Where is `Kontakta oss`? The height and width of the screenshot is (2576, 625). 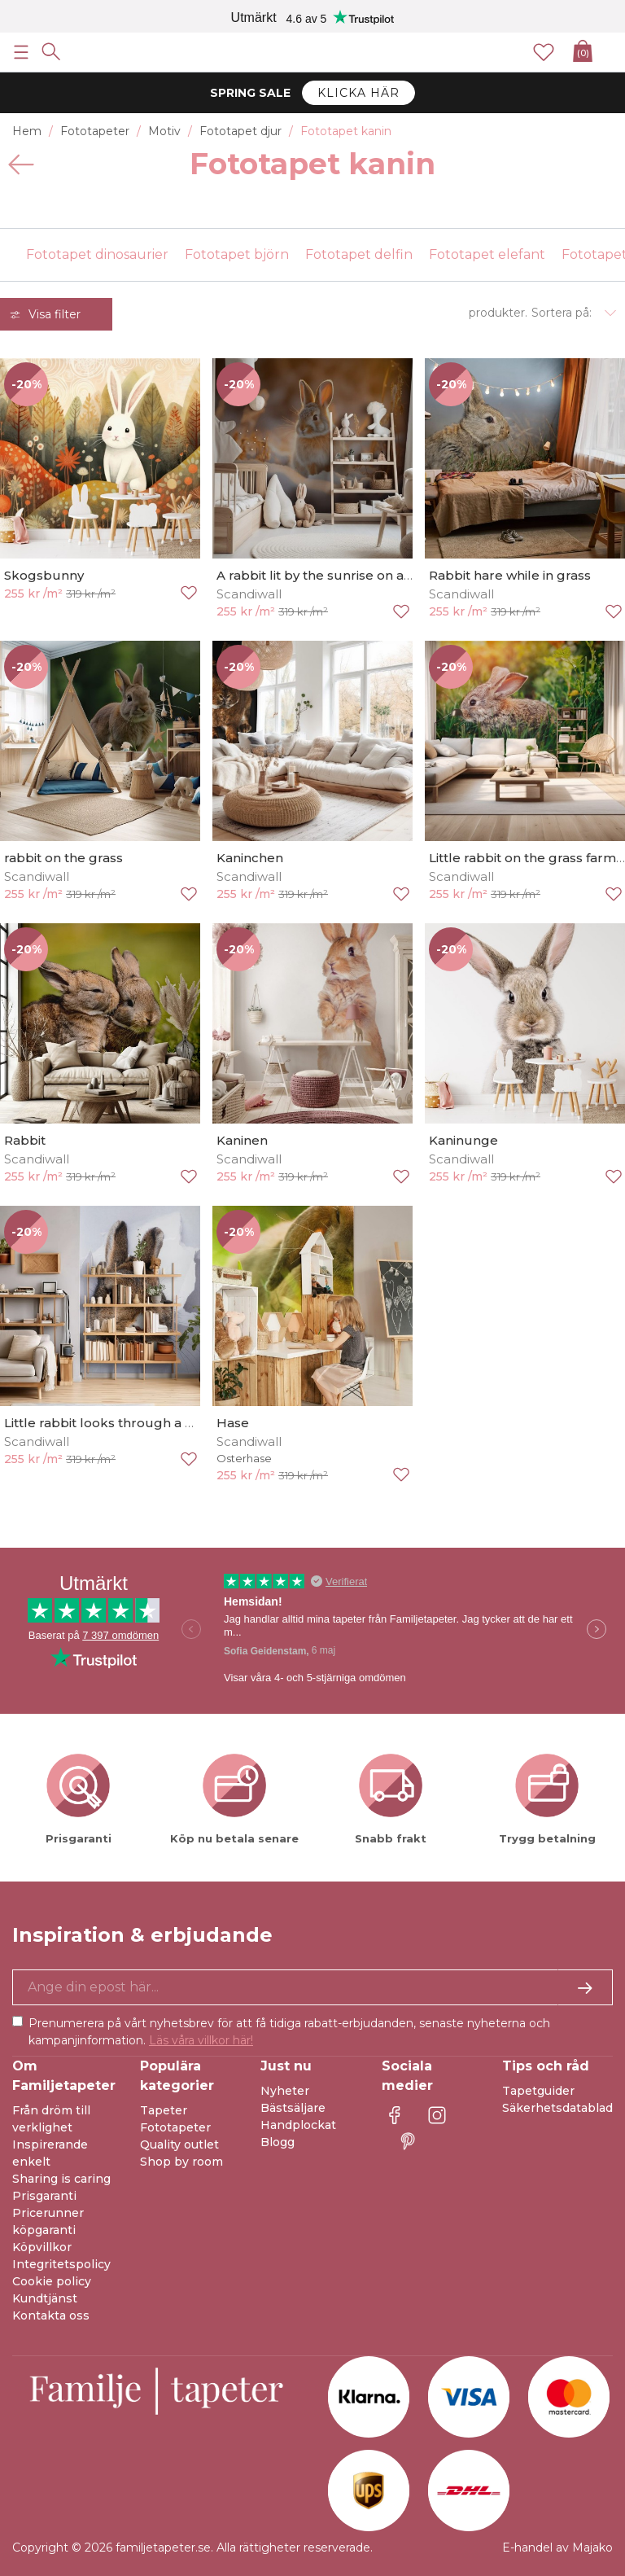 Kontakta oss is located at coordinates (51, 2315).